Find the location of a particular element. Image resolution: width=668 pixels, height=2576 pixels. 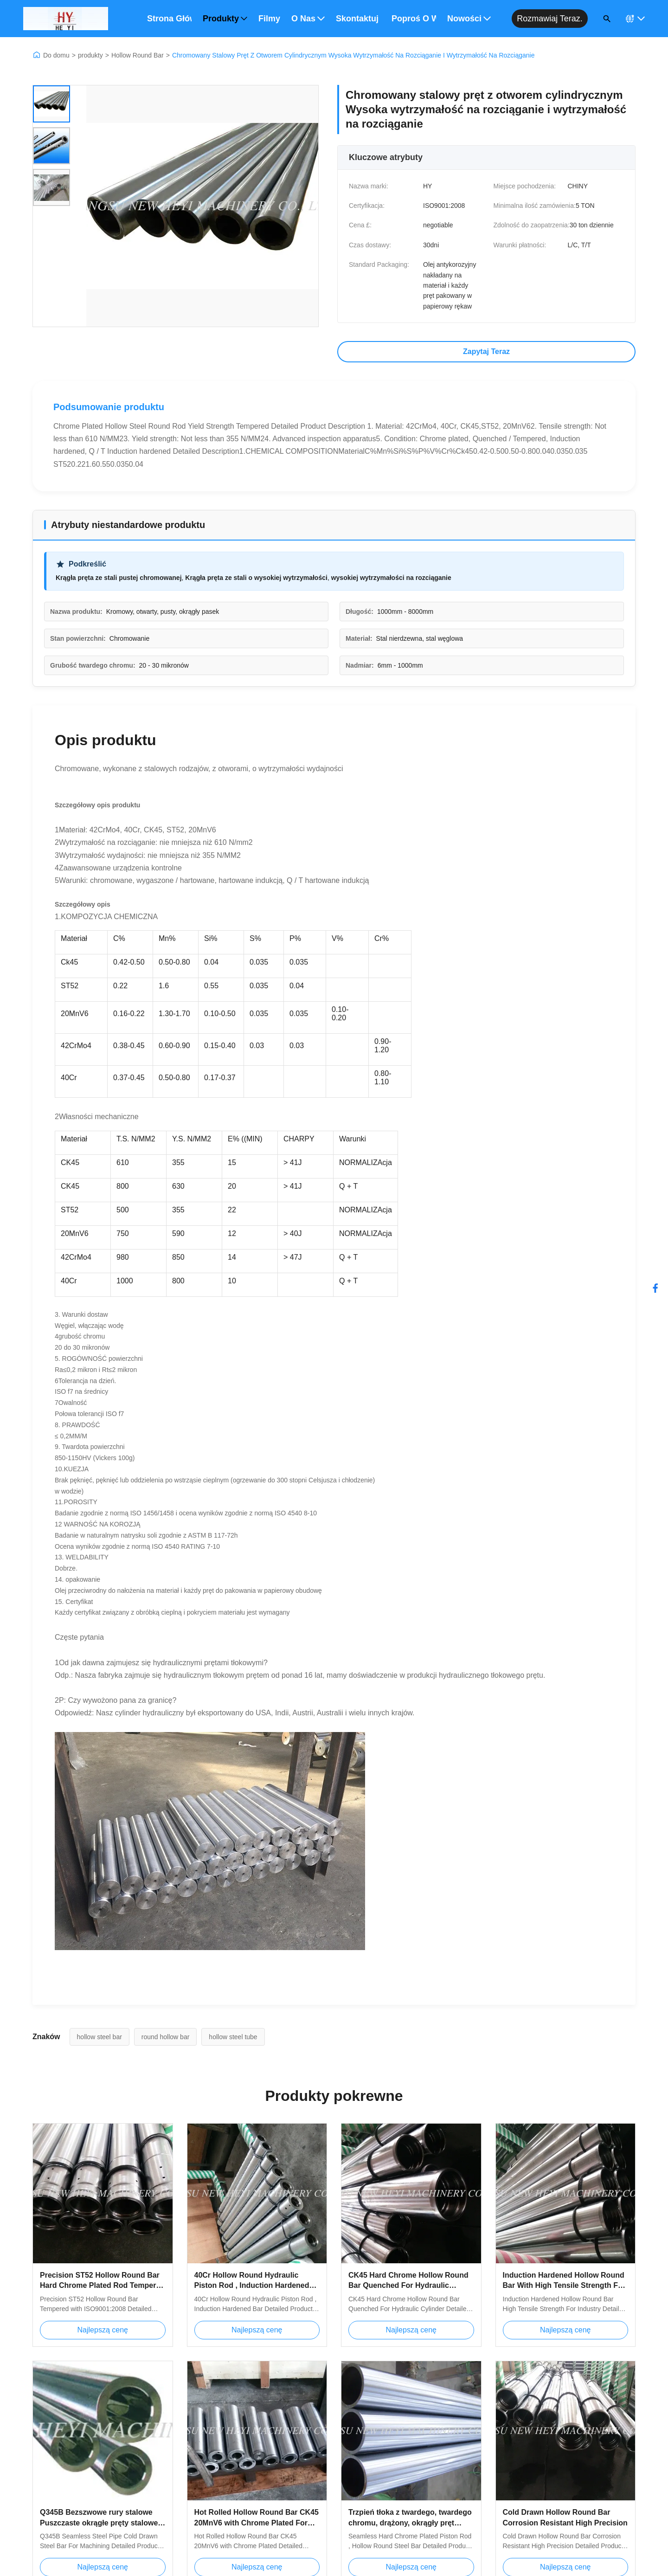

O nas is located at coordinates (308, 18).